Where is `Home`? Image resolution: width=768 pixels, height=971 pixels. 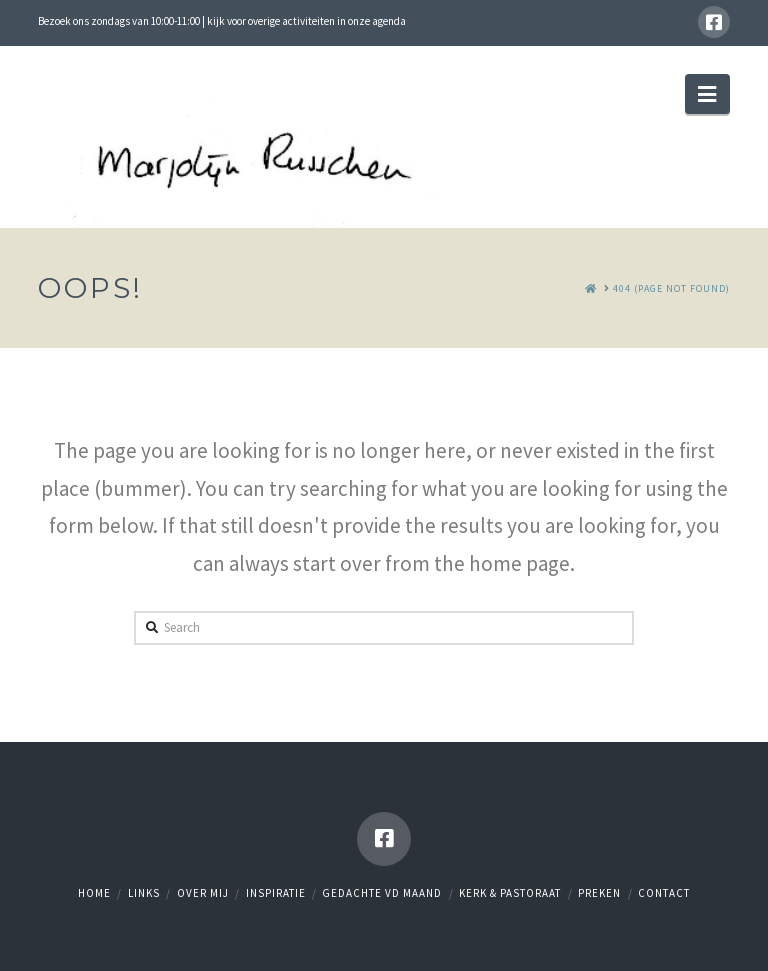 Home is located at coordinates (94, 893).